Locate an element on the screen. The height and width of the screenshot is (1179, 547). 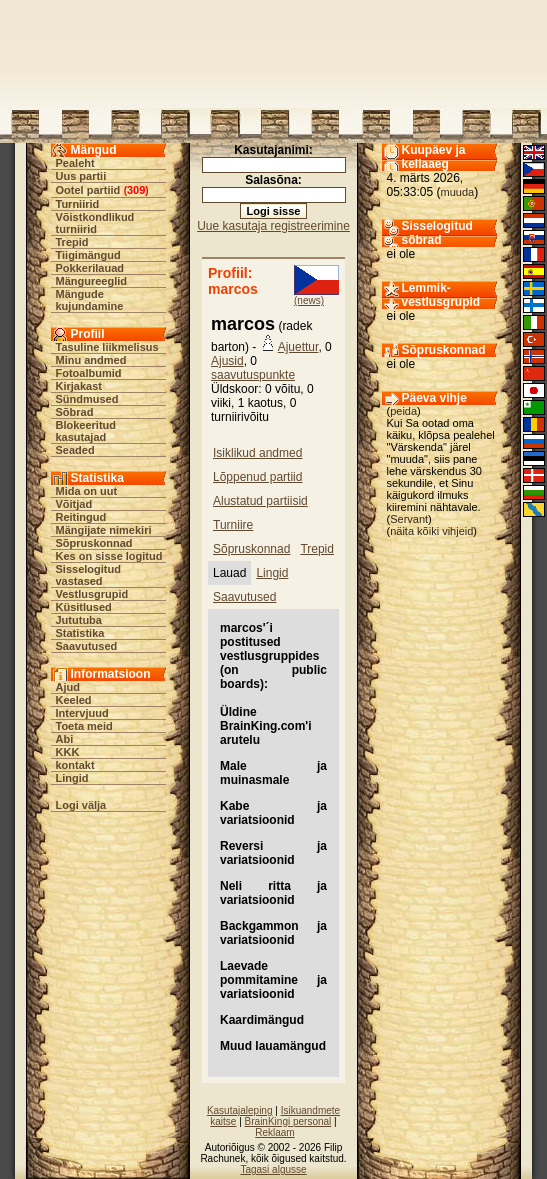
Sõbrad is located at coordinates (75, 412).